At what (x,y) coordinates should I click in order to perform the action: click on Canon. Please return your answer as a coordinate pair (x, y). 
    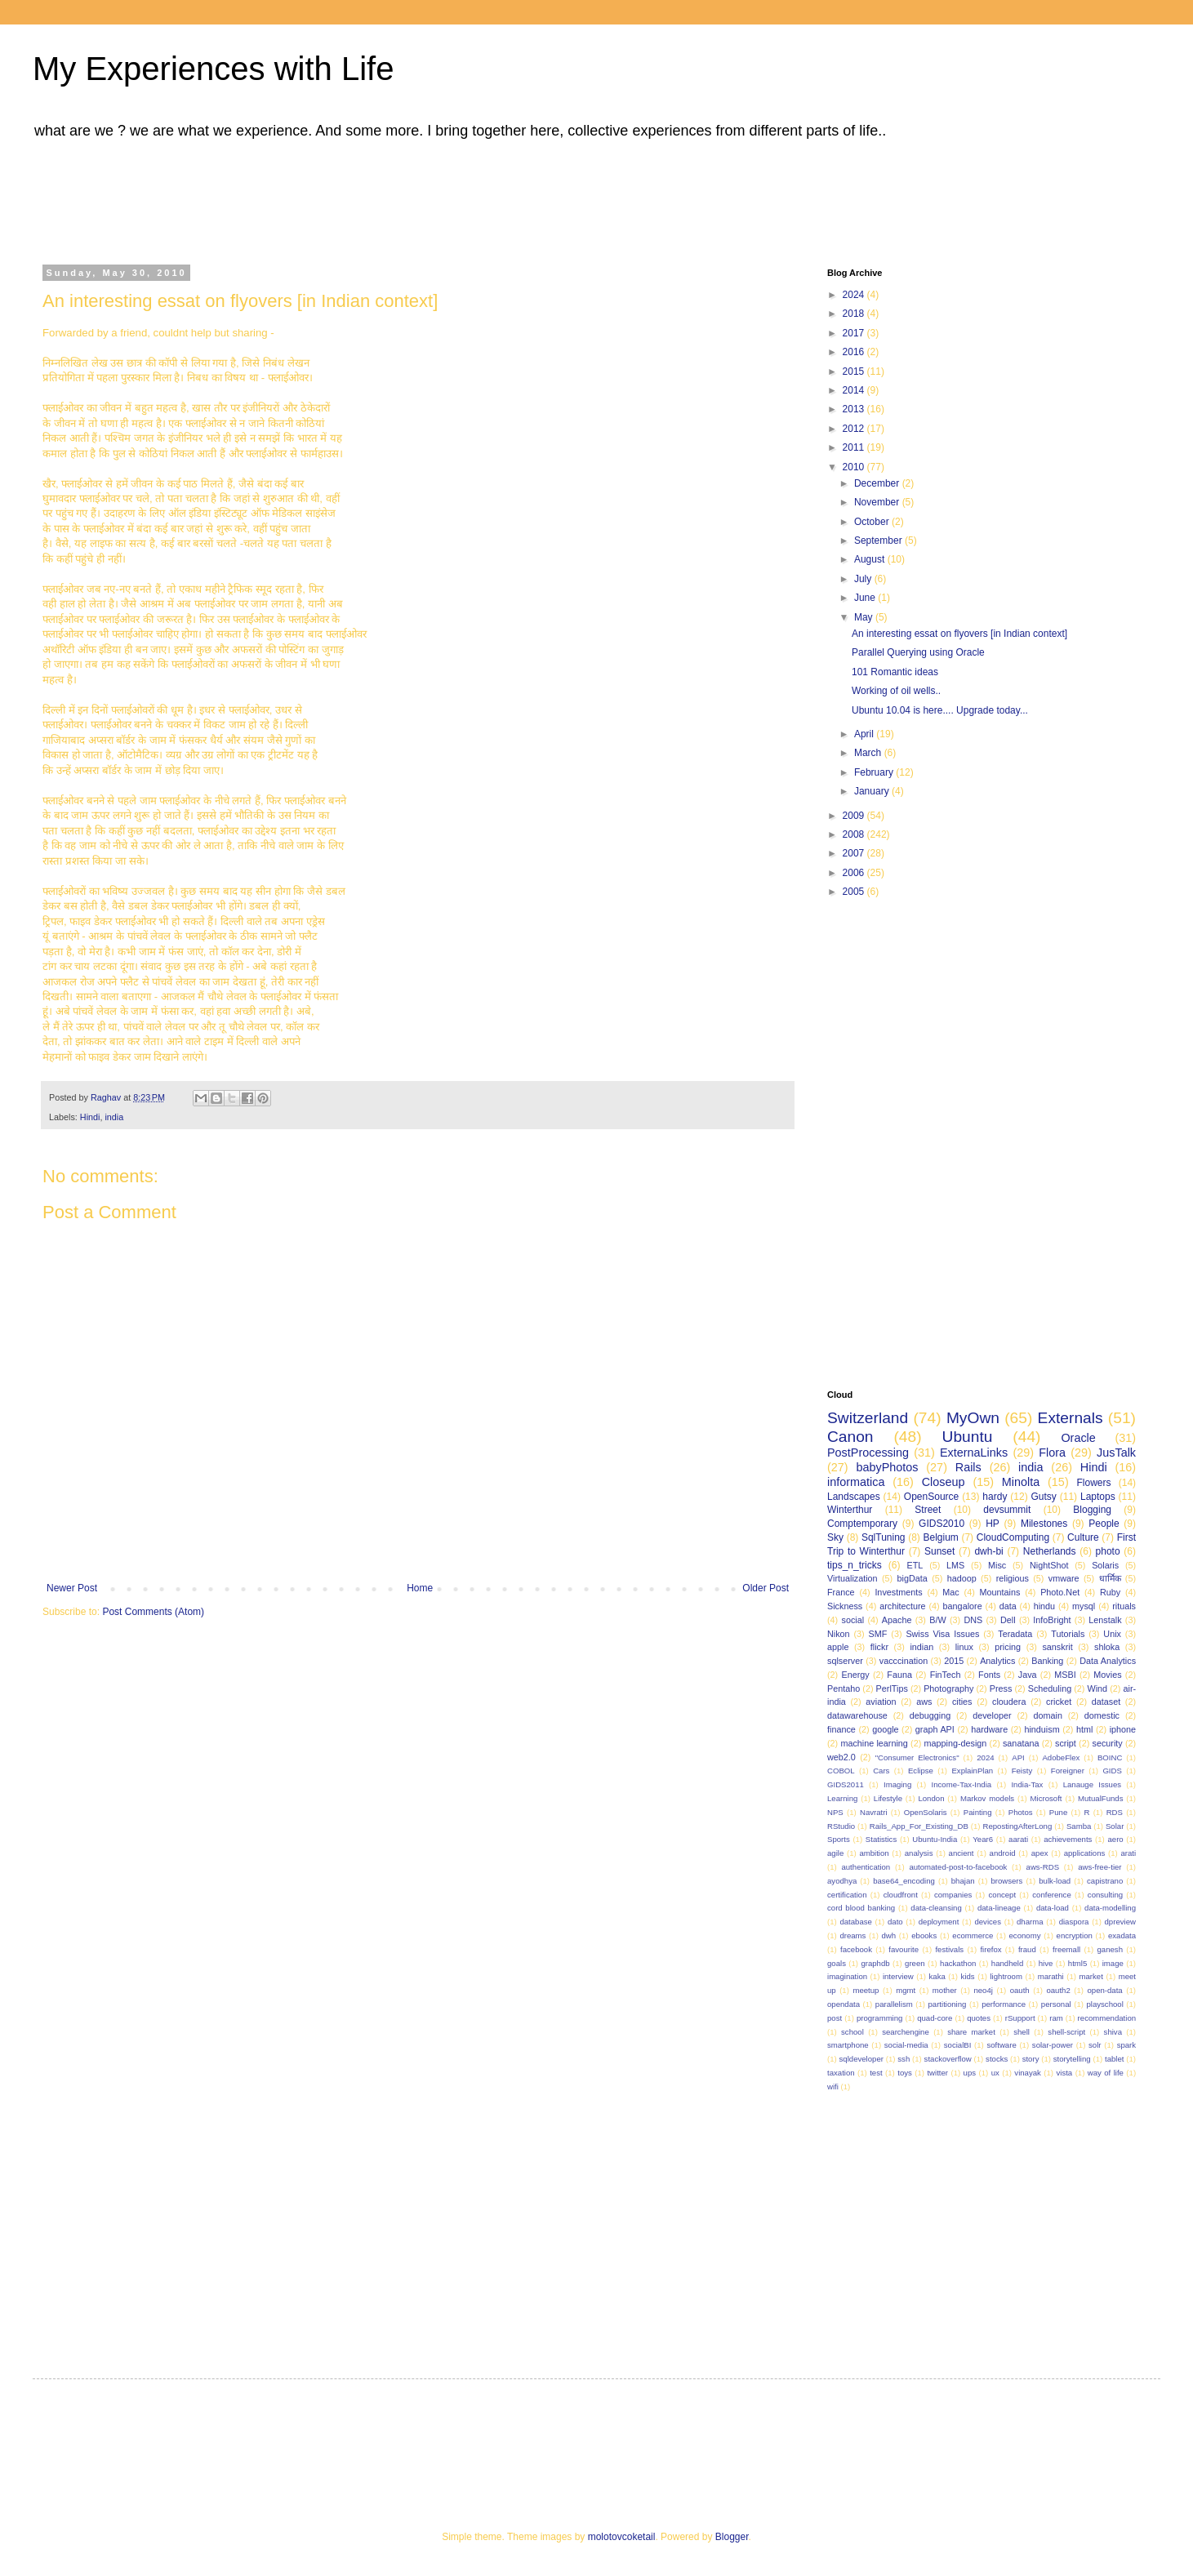
    Looking at the image, I should click on (850, 1436).